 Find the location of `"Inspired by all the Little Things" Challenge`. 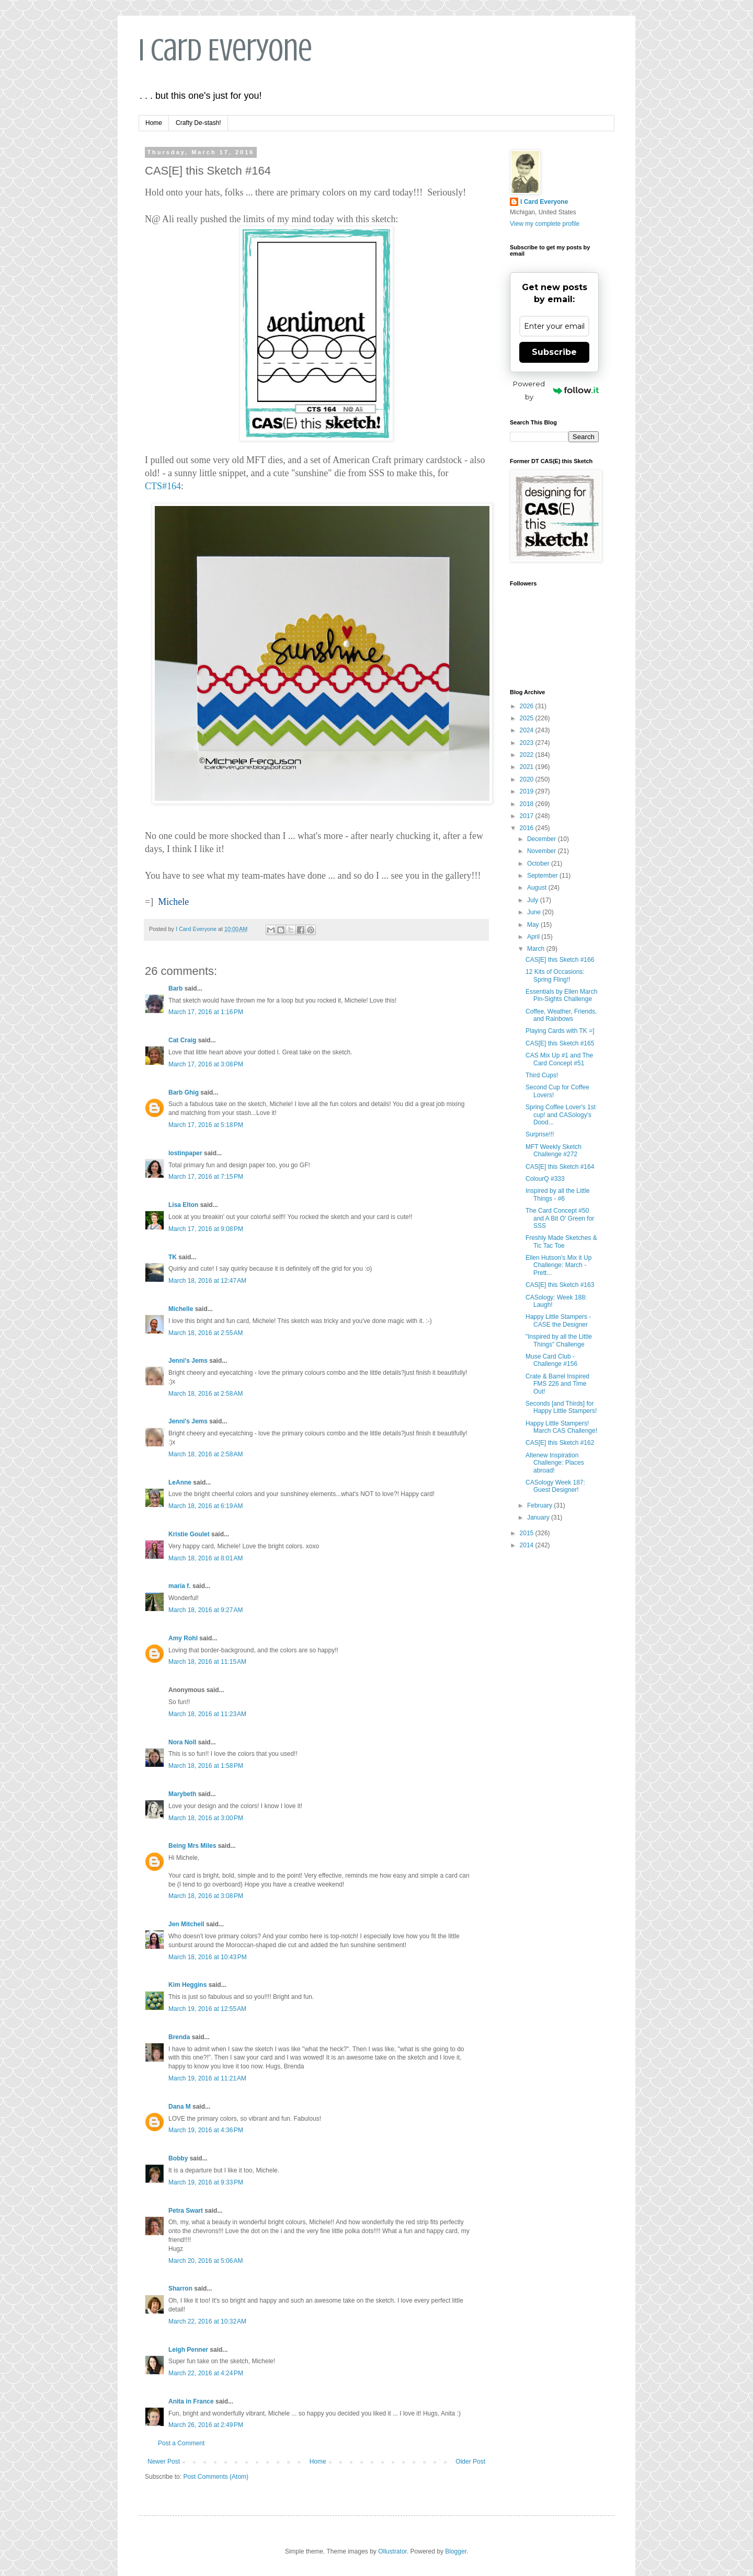

"Inspired by all the Little Things" Challenge is located at coordinates (559, 1340).